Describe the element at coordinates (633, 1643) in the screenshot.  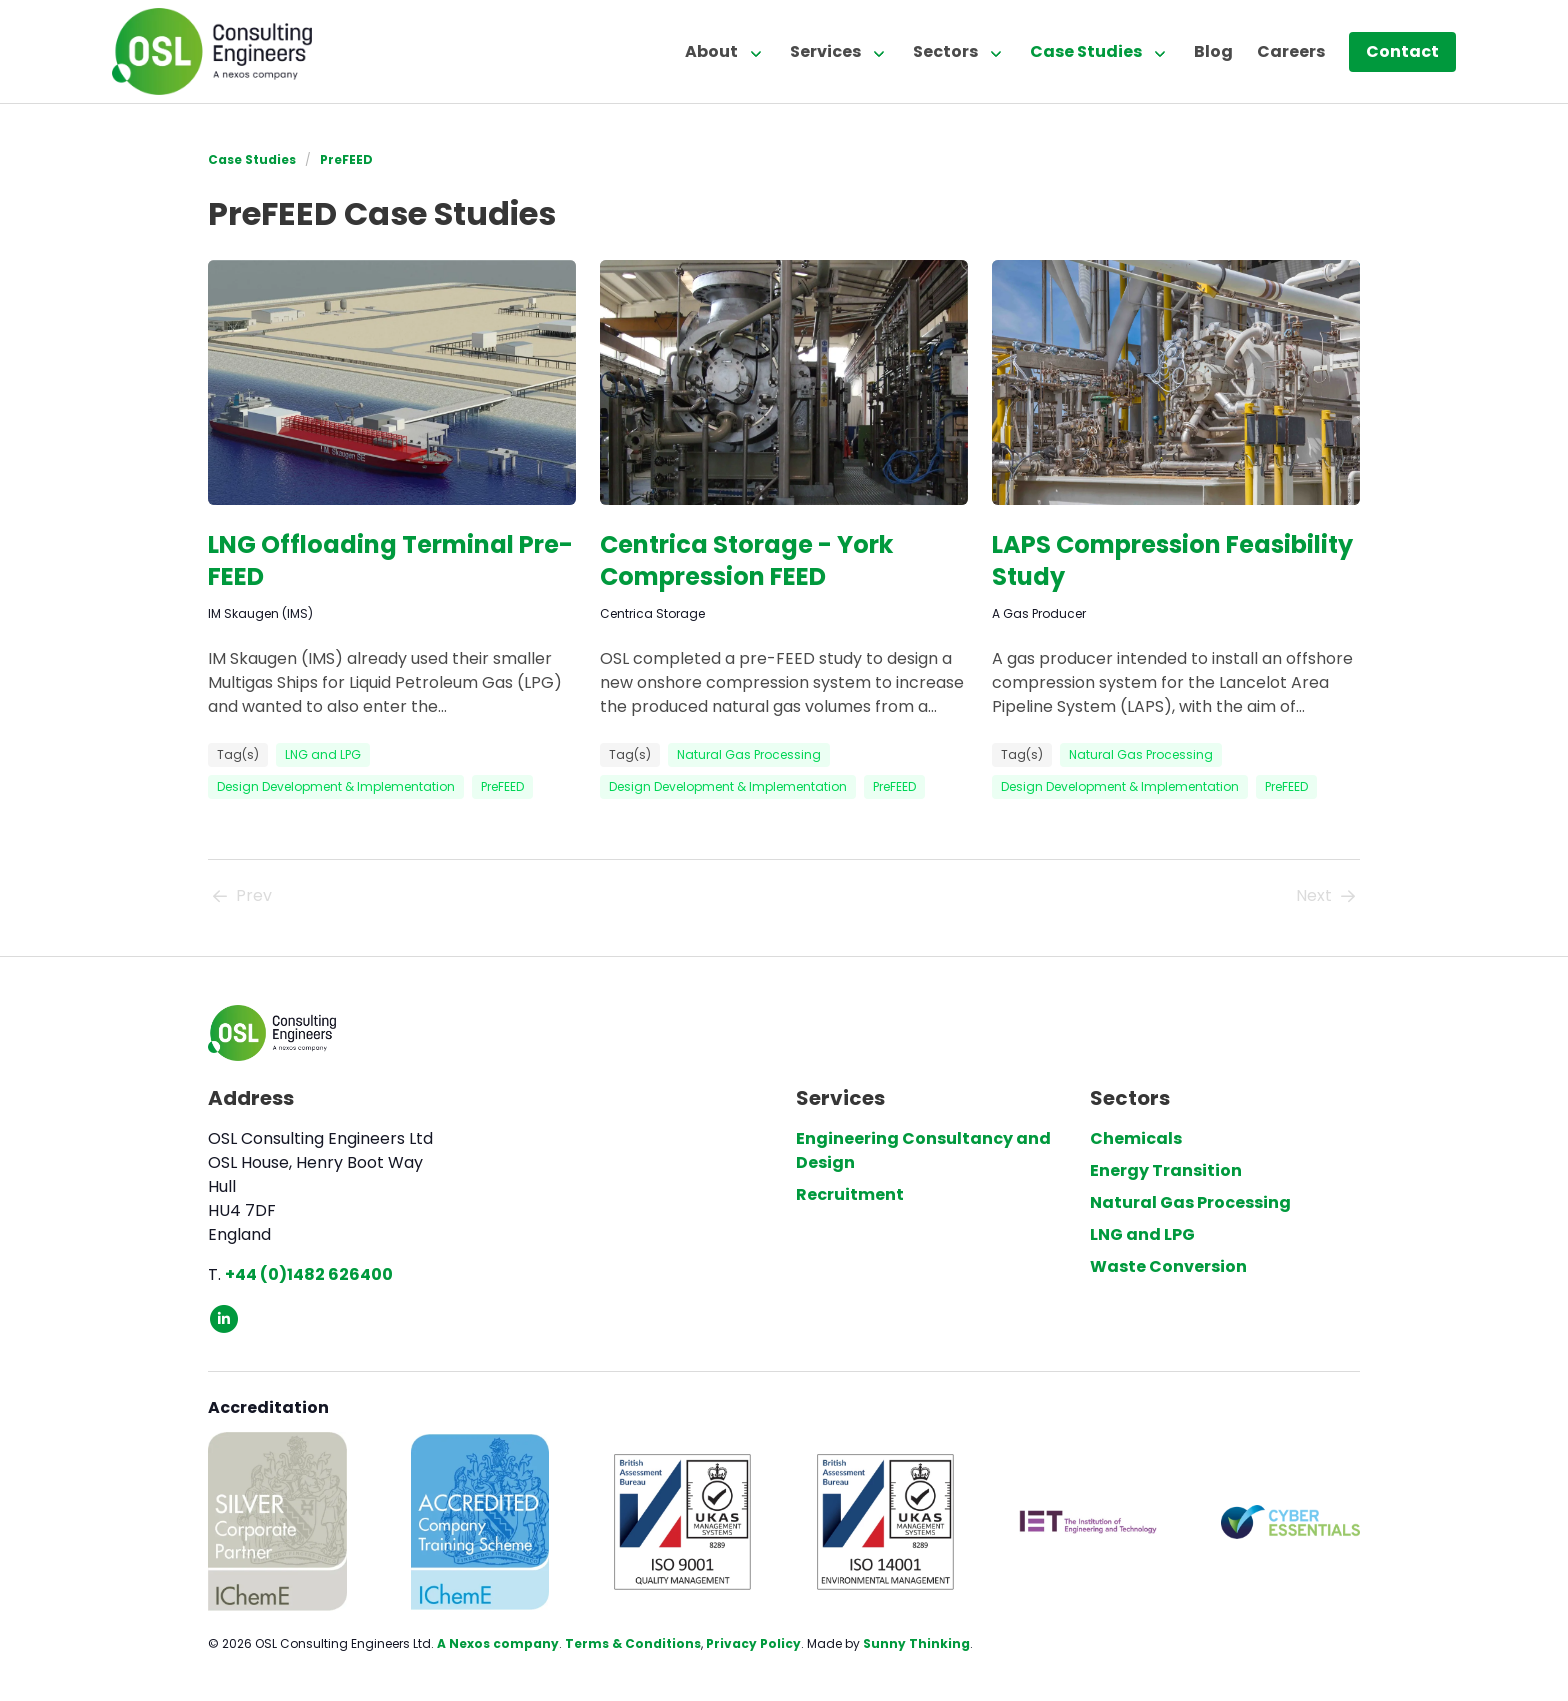
I see `Terms & Conditions` at that location.